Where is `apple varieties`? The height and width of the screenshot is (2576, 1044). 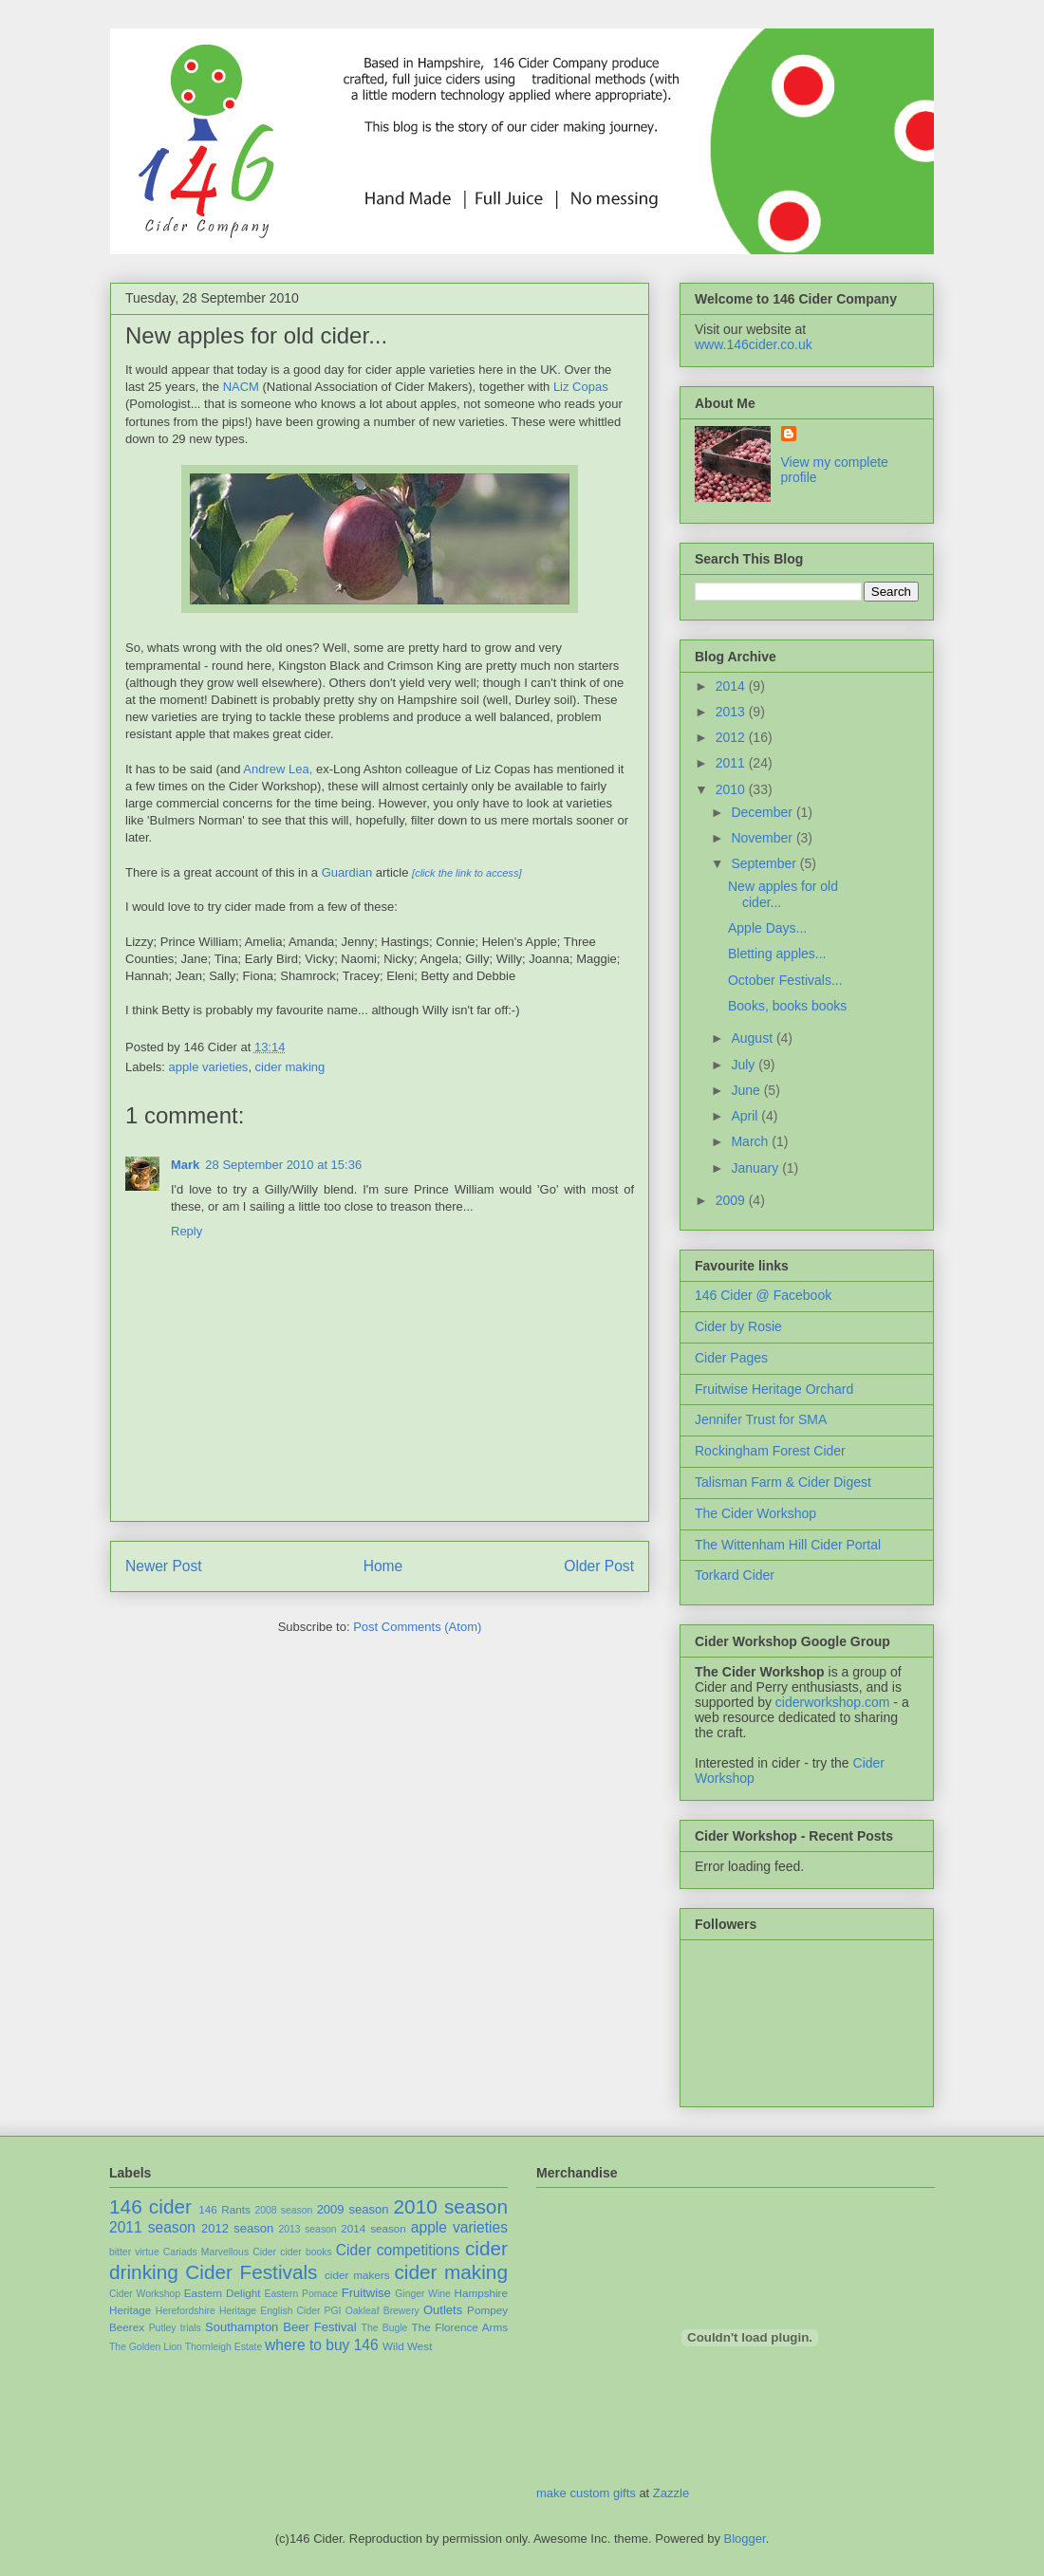 apple varieties is located at coordinates (209, 1067).